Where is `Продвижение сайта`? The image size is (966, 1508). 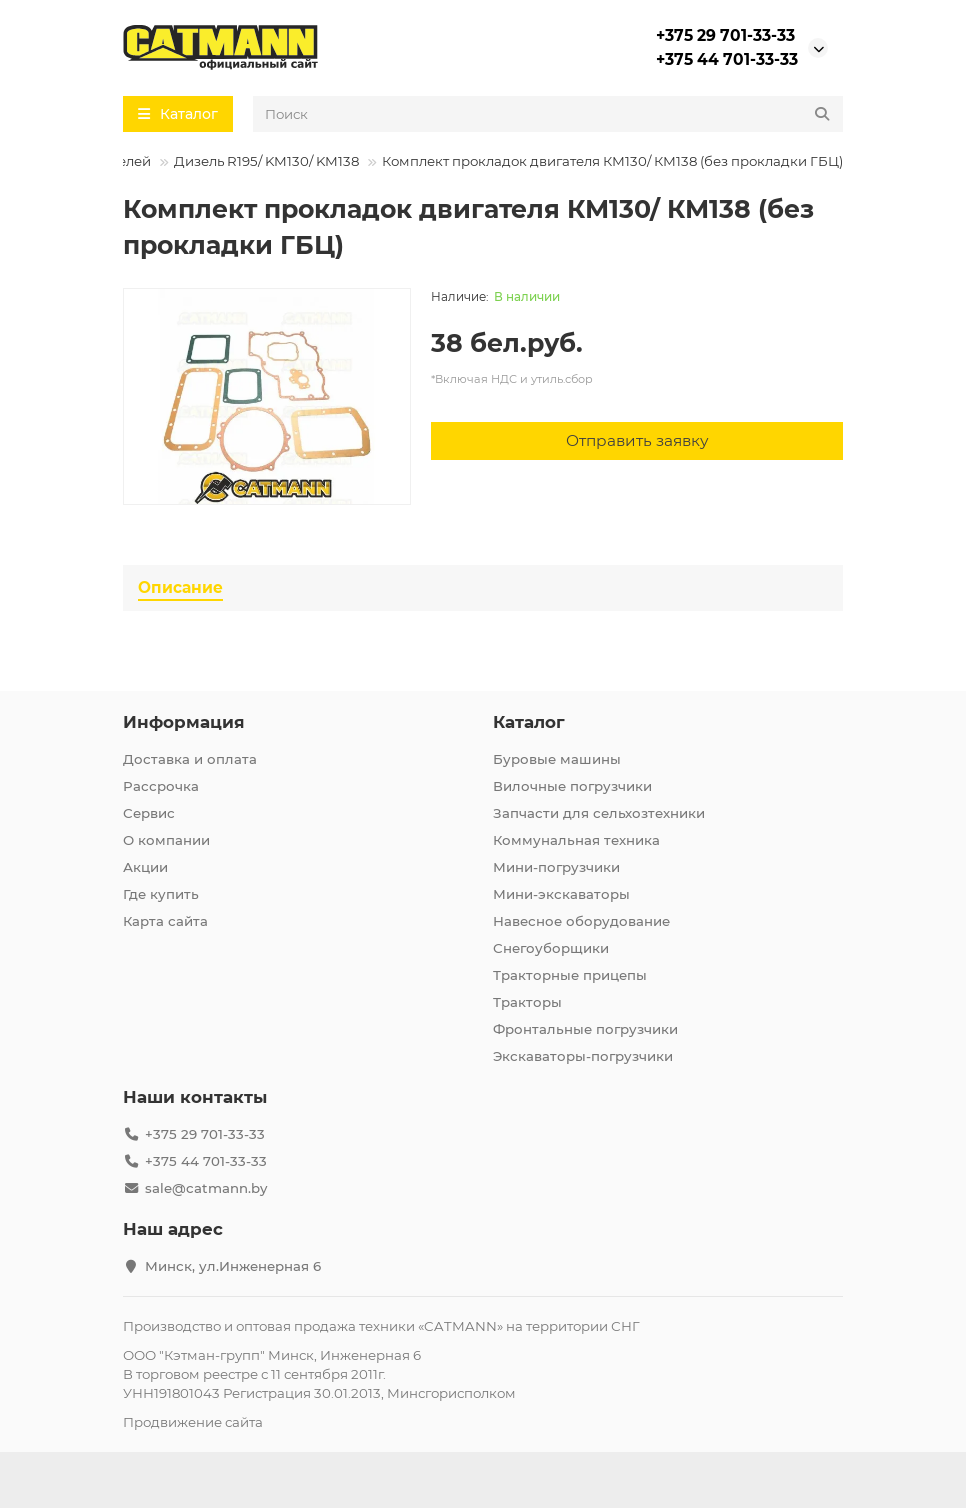 Продвижение сайта is located at coordinates (193, 1422).